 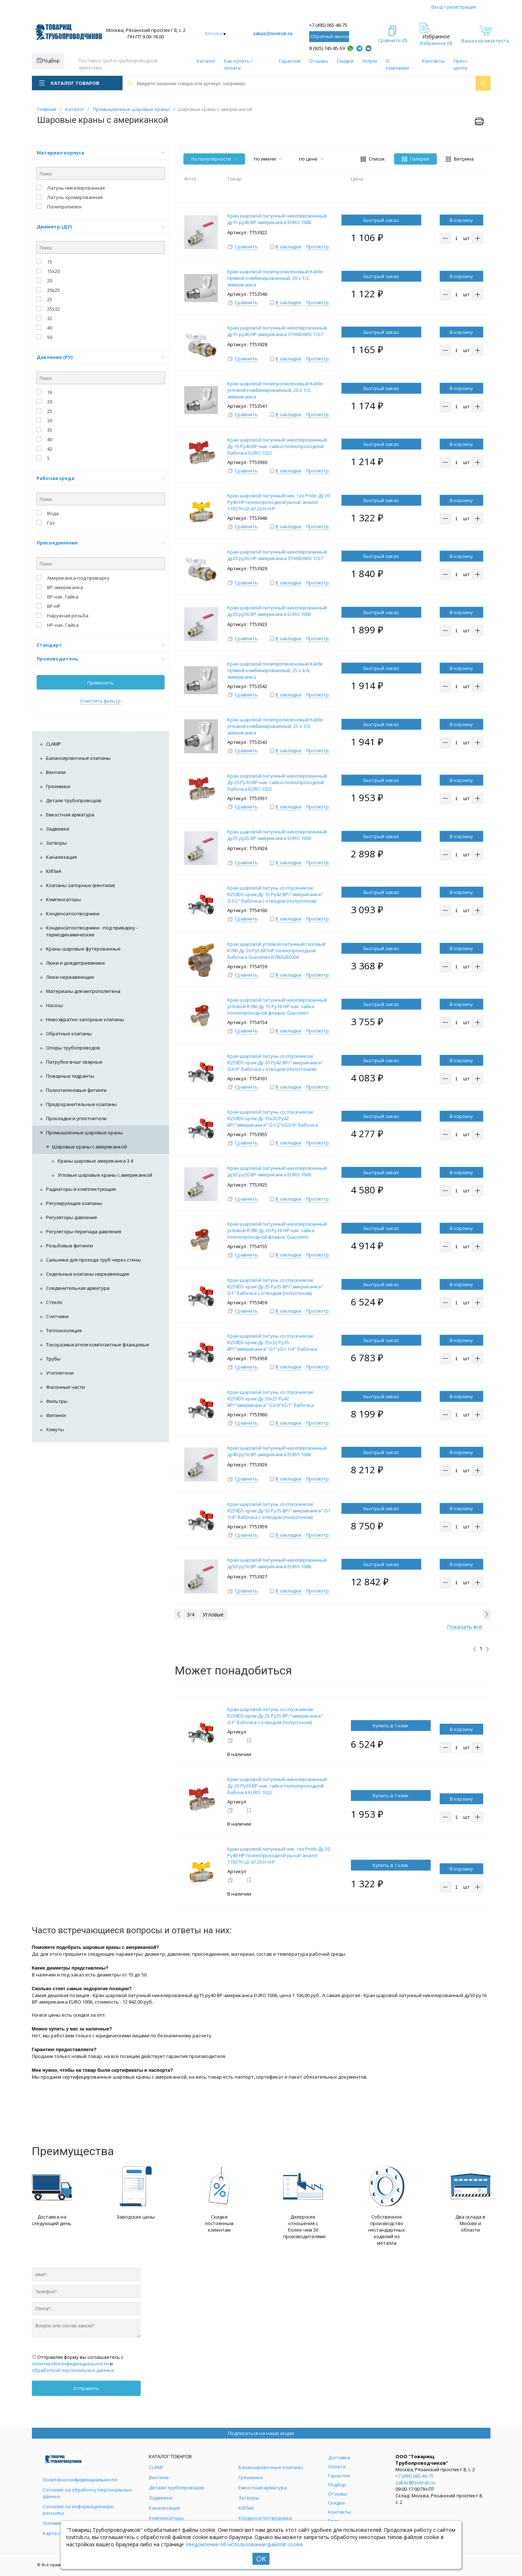 What do you see at coordinates (85, 1019) in the screenshot?
I see `Невозвратно-запорные клапаны` at bounding box center [85, 1019].